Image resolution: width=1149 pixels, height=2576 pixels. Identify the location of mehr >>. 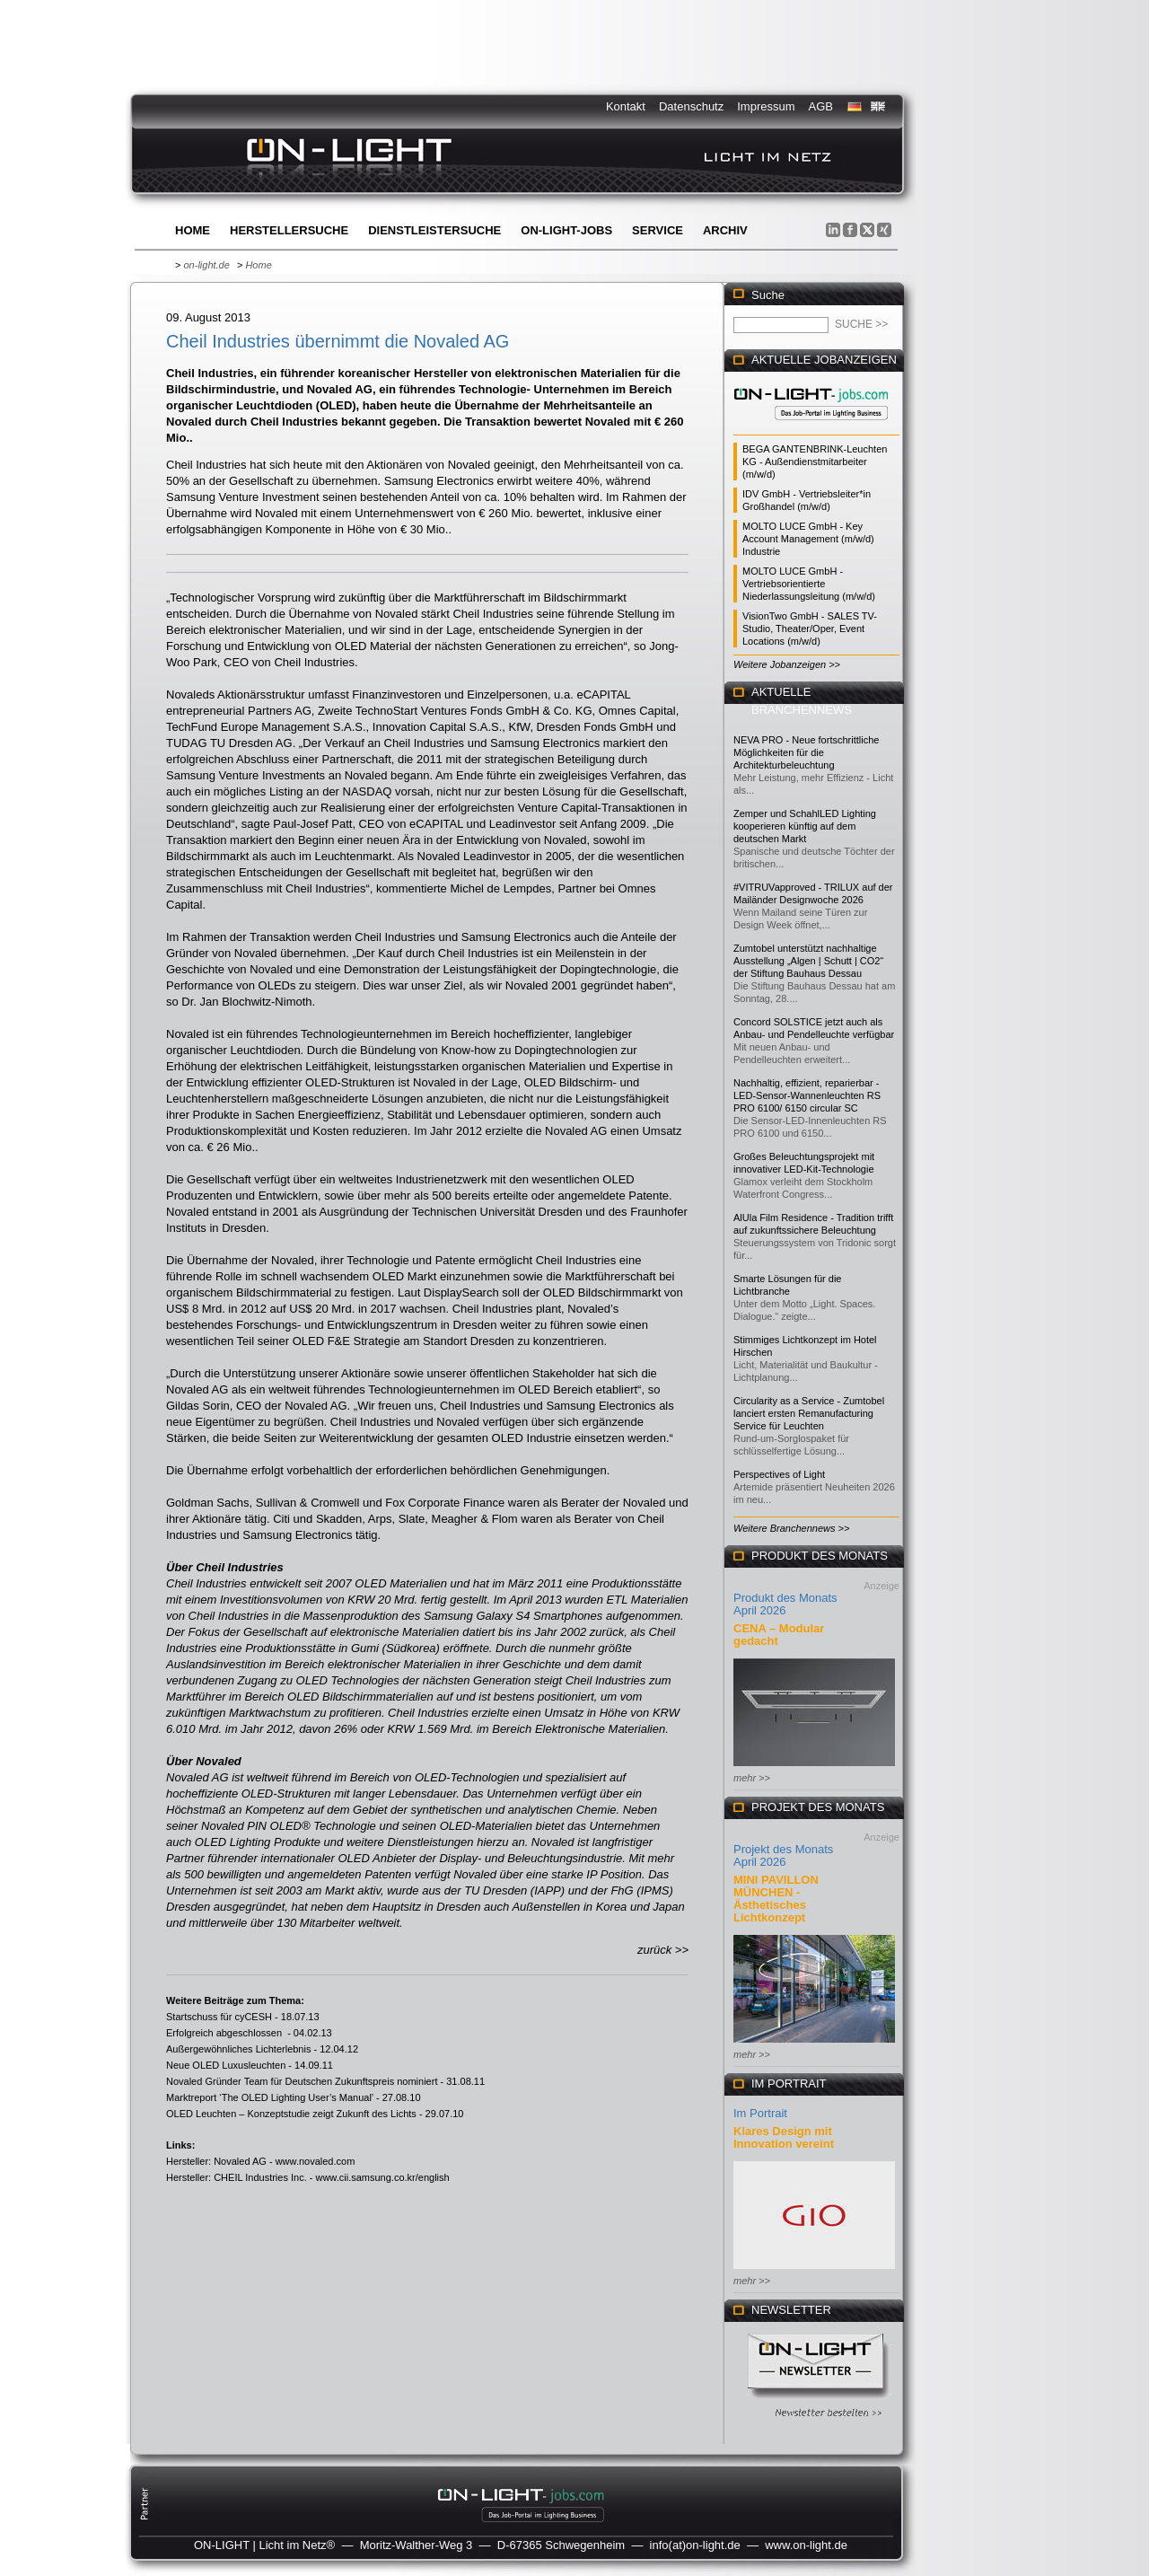
(751, 1777).